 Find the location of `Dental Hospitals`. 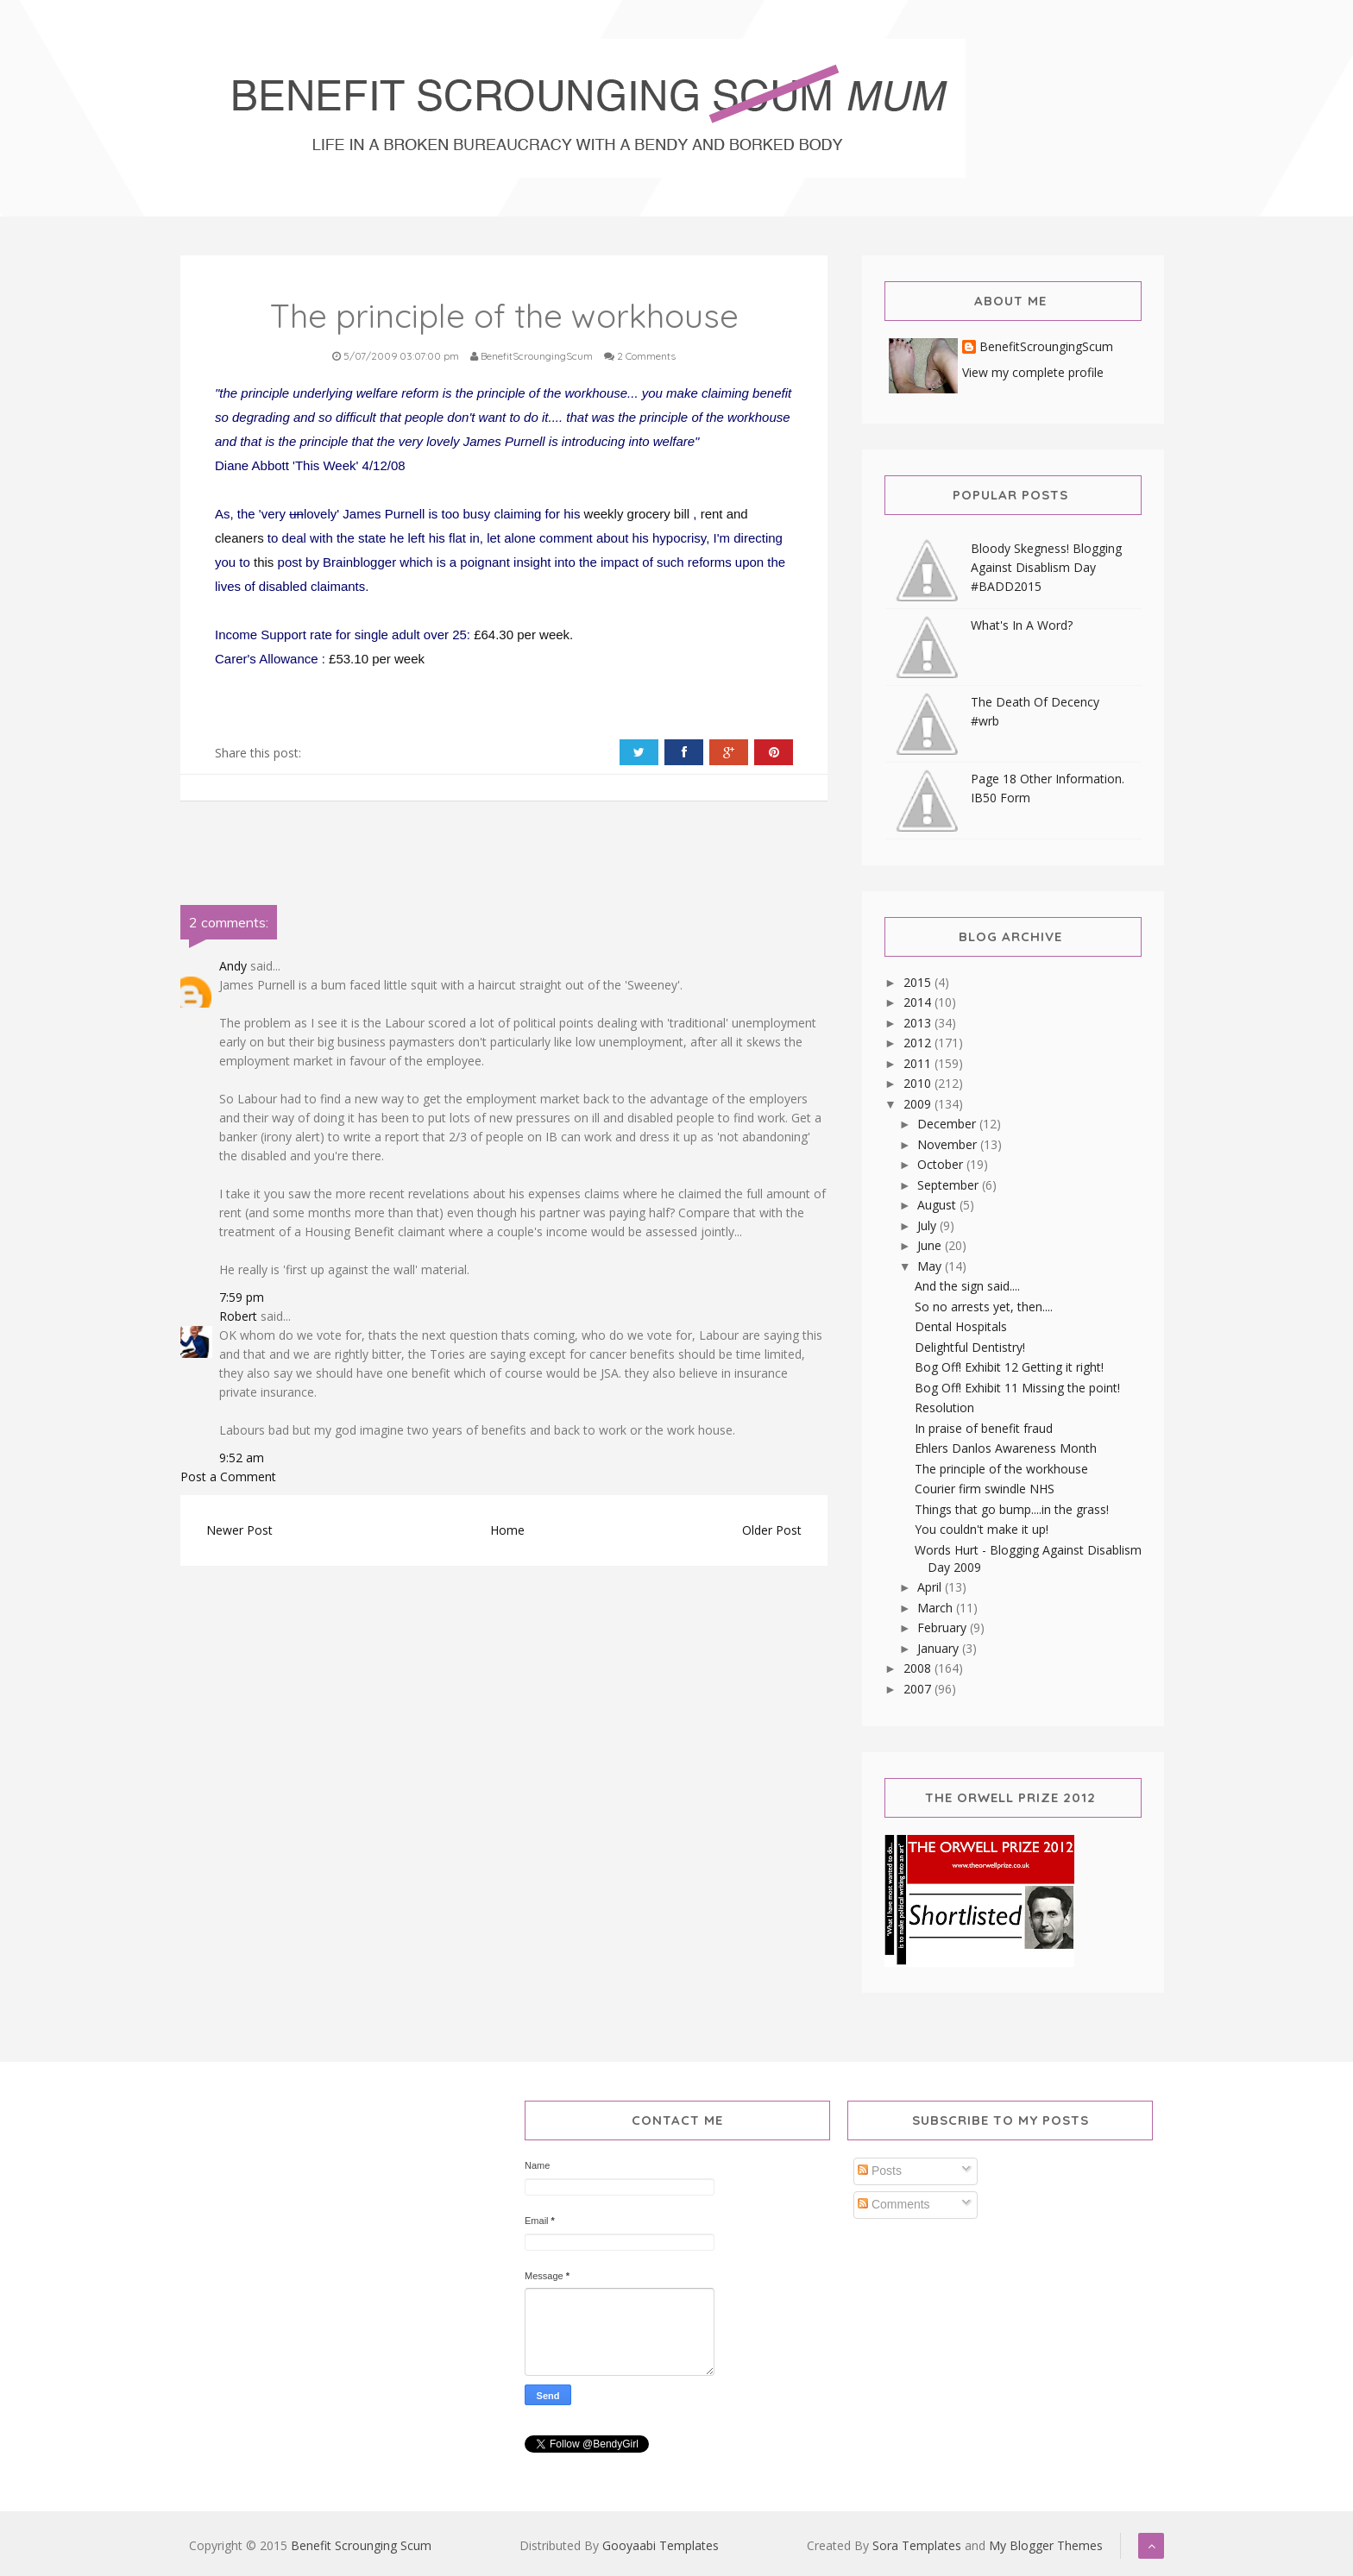

Dental Hospitals is located at coordinates (961, 1326).